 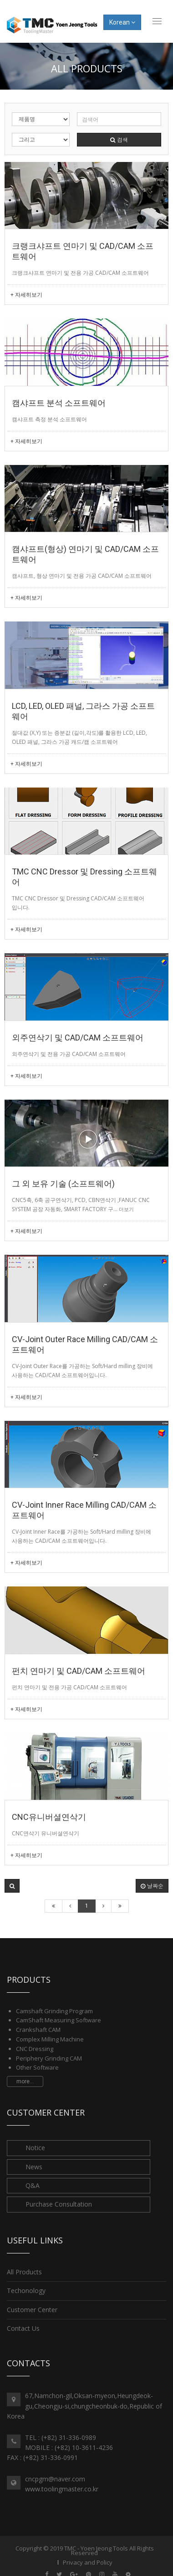 What do you see at coordinates (59, 403) in the screenshot?
I see `캠샤프트 분석 소프트웨어` at bounding box center [59, 403].